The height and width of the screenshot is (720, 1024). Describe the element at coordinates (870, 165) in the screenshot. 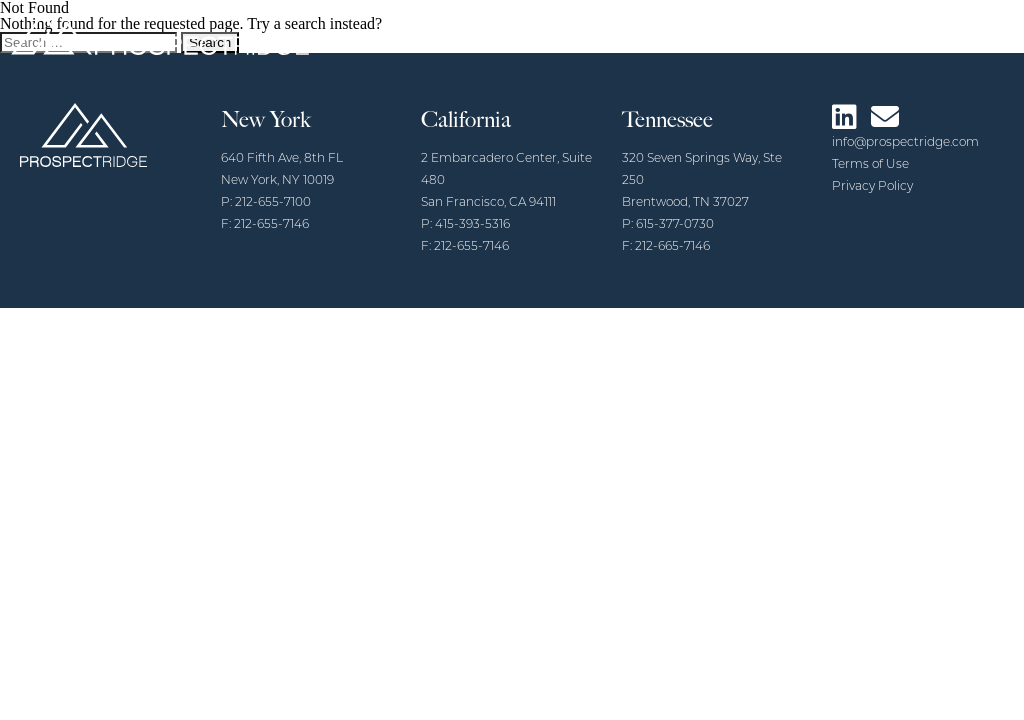

I see `Terms of Use` at that location.